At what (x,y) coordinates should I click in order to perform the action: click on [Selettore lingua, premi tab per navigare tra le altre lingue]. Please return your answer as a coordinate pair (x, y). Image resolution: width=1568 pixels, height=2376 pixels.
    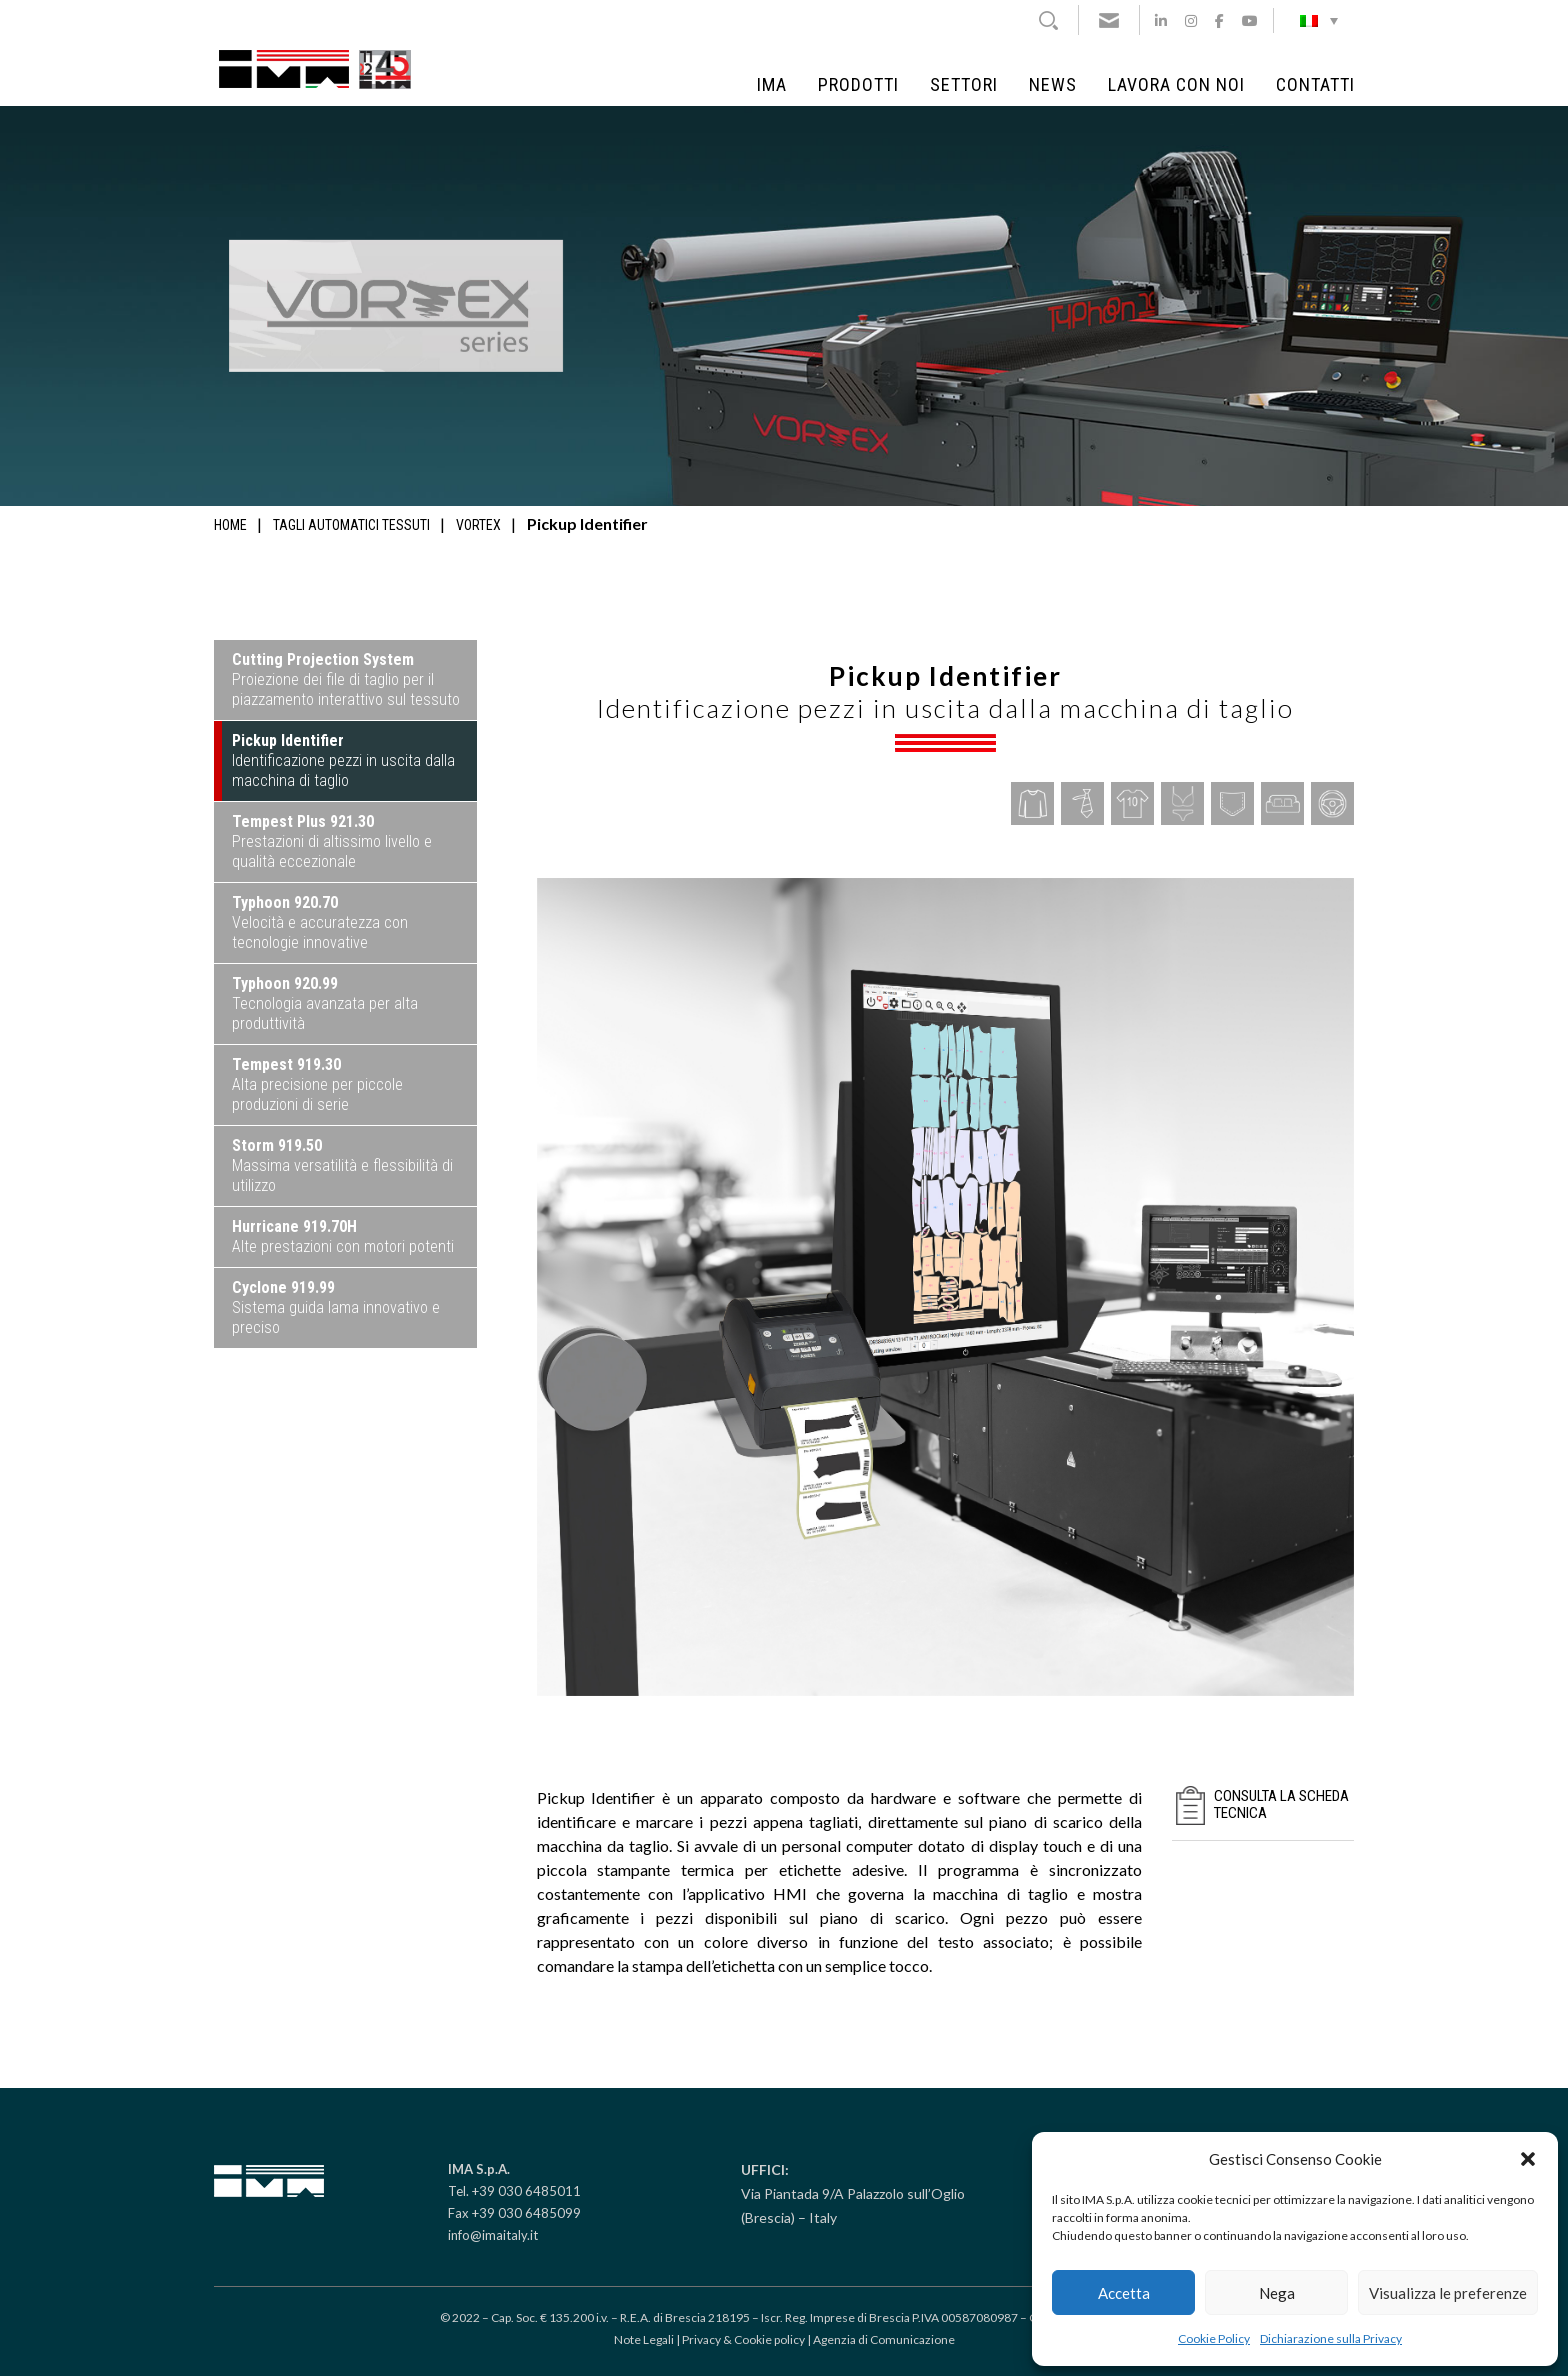
    Looking at the image, I should click on (1319, 20).